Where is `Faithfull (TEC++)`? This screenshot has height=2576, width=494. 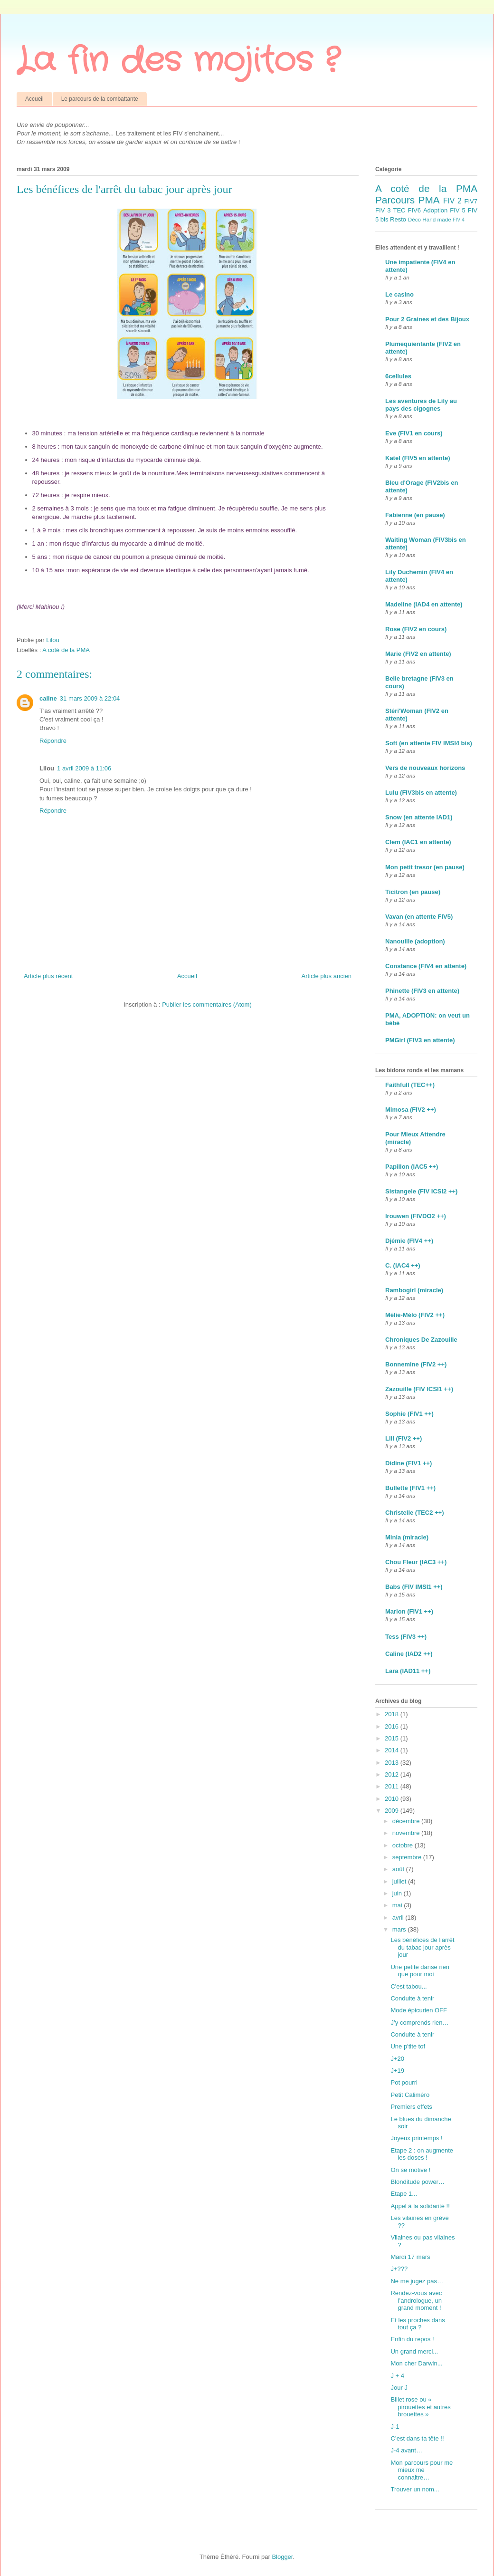 Faithfull (TEC++) is located at coordinates (410, 1084).